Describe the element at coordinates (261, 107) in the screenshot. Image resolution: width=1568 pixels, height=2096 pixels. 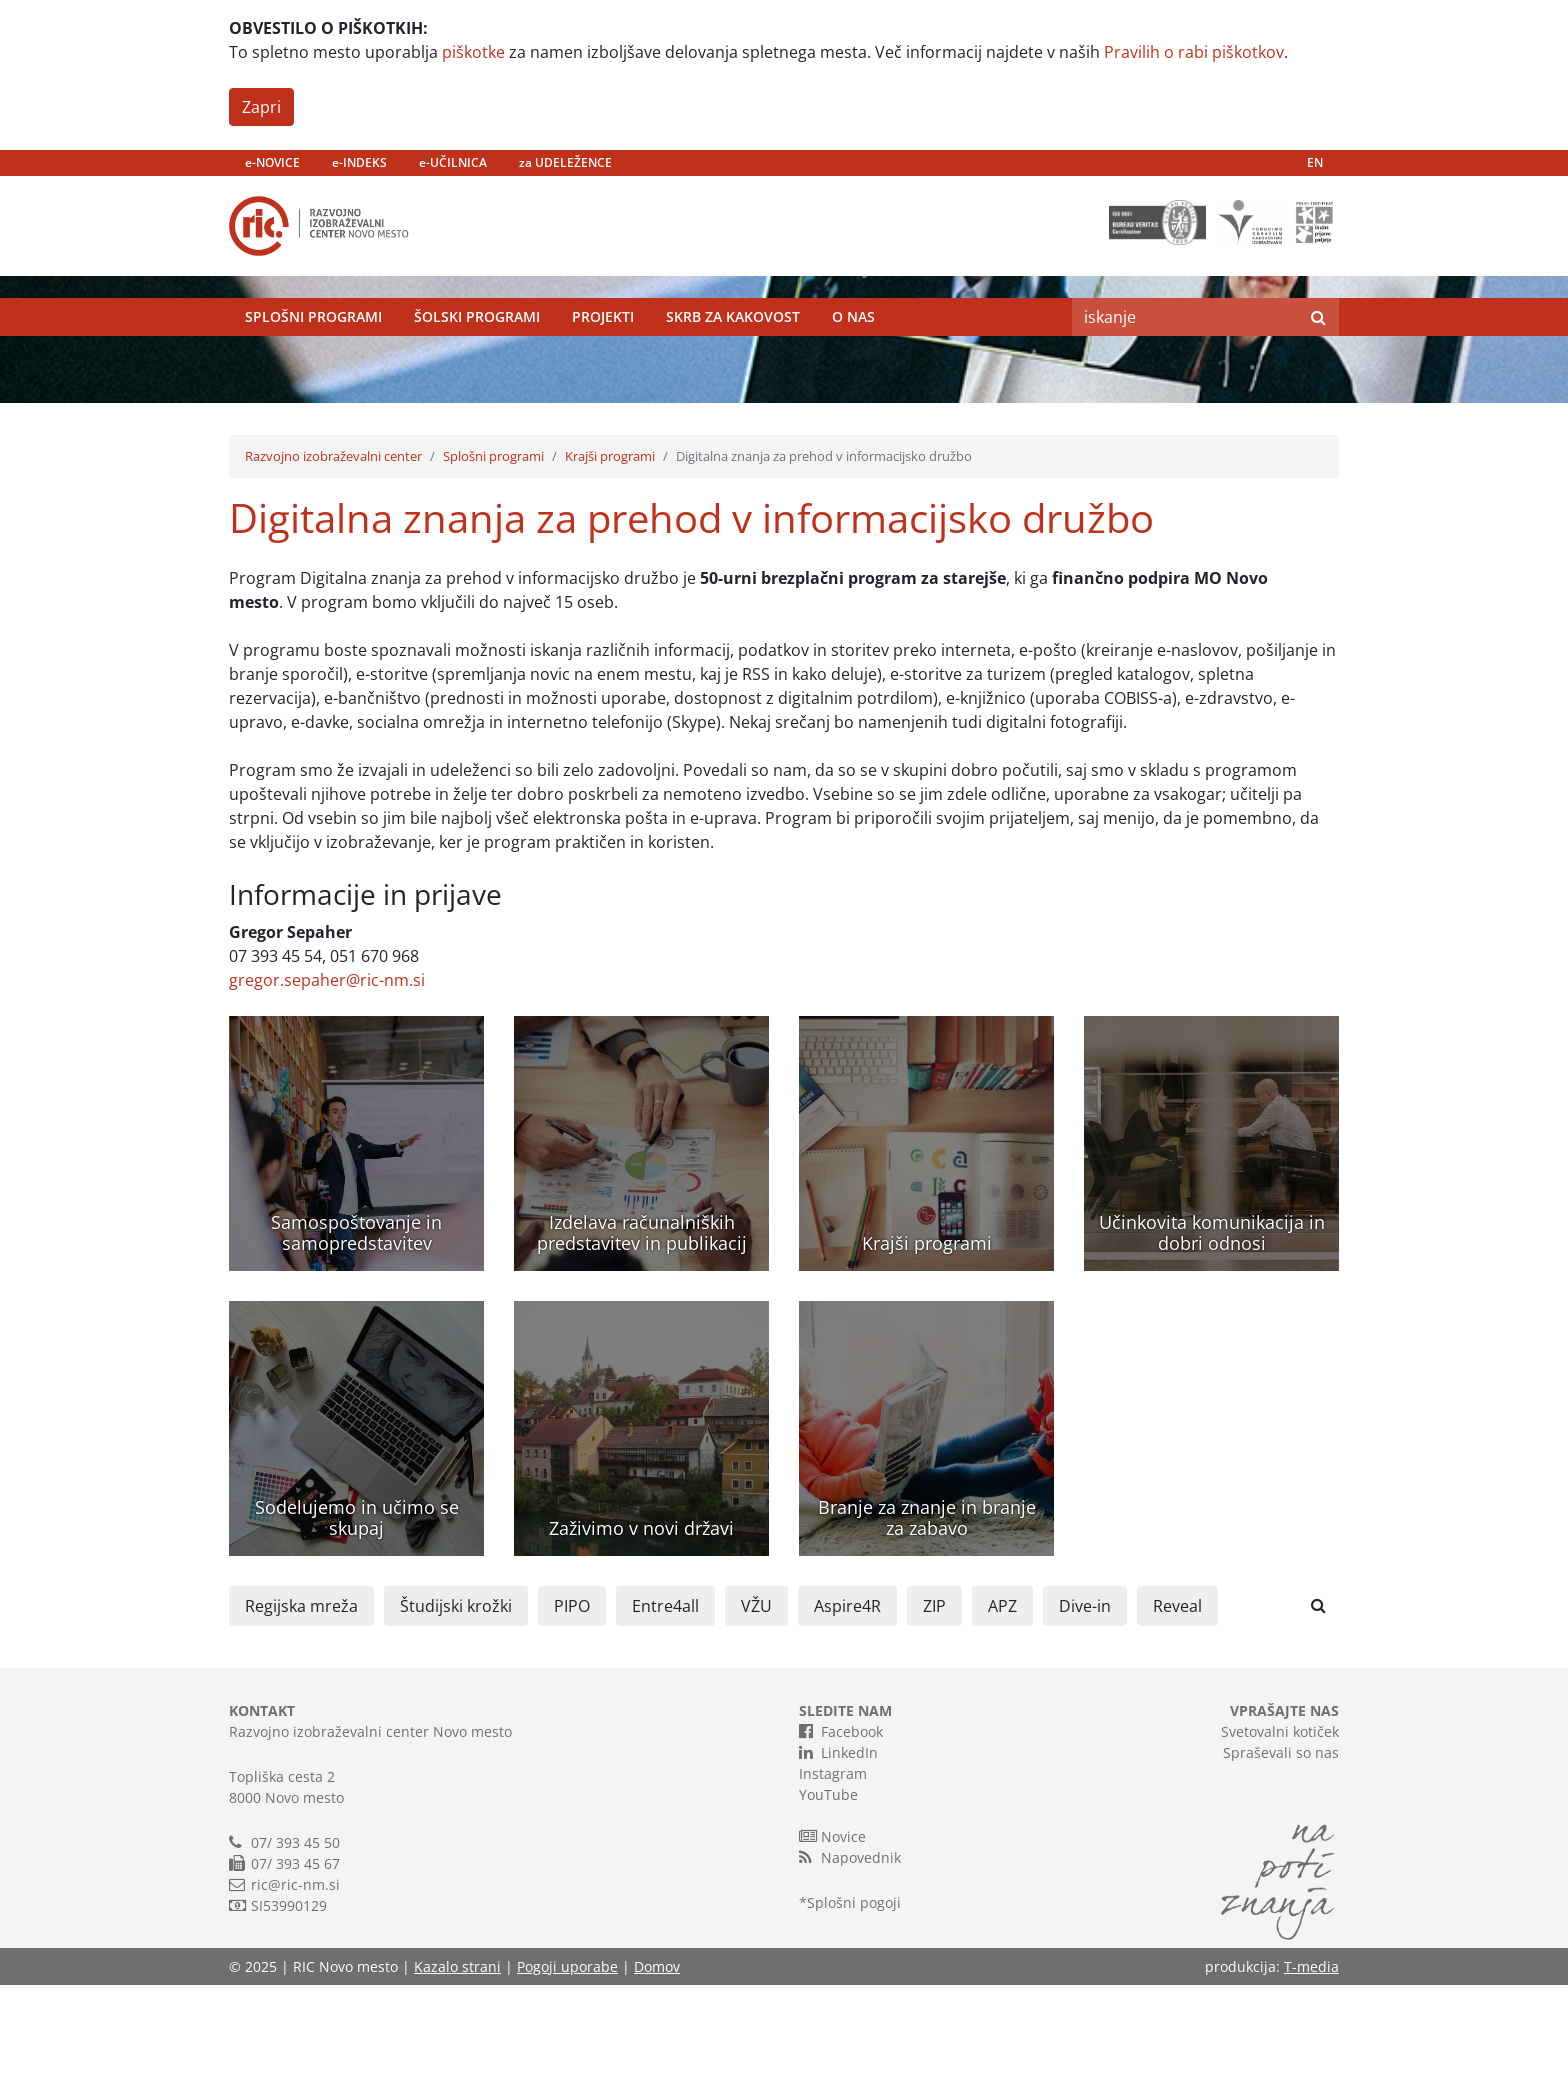
I see `Zapri` at that location.